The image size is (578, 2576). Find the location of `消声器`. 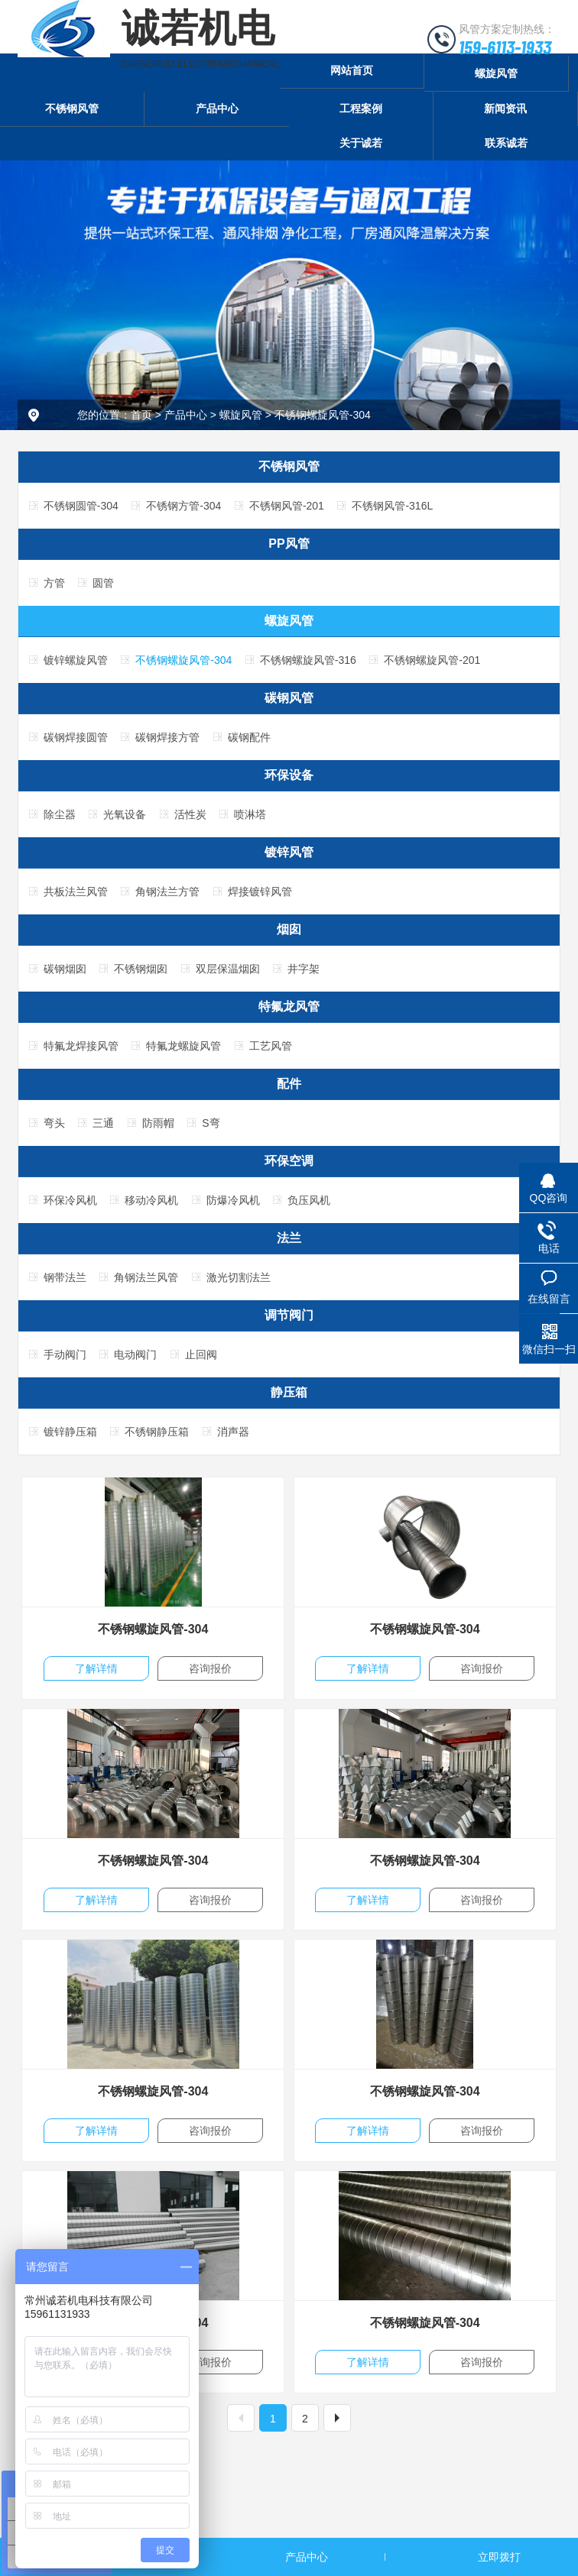

消声器 is located at coordinates (233, 1432).